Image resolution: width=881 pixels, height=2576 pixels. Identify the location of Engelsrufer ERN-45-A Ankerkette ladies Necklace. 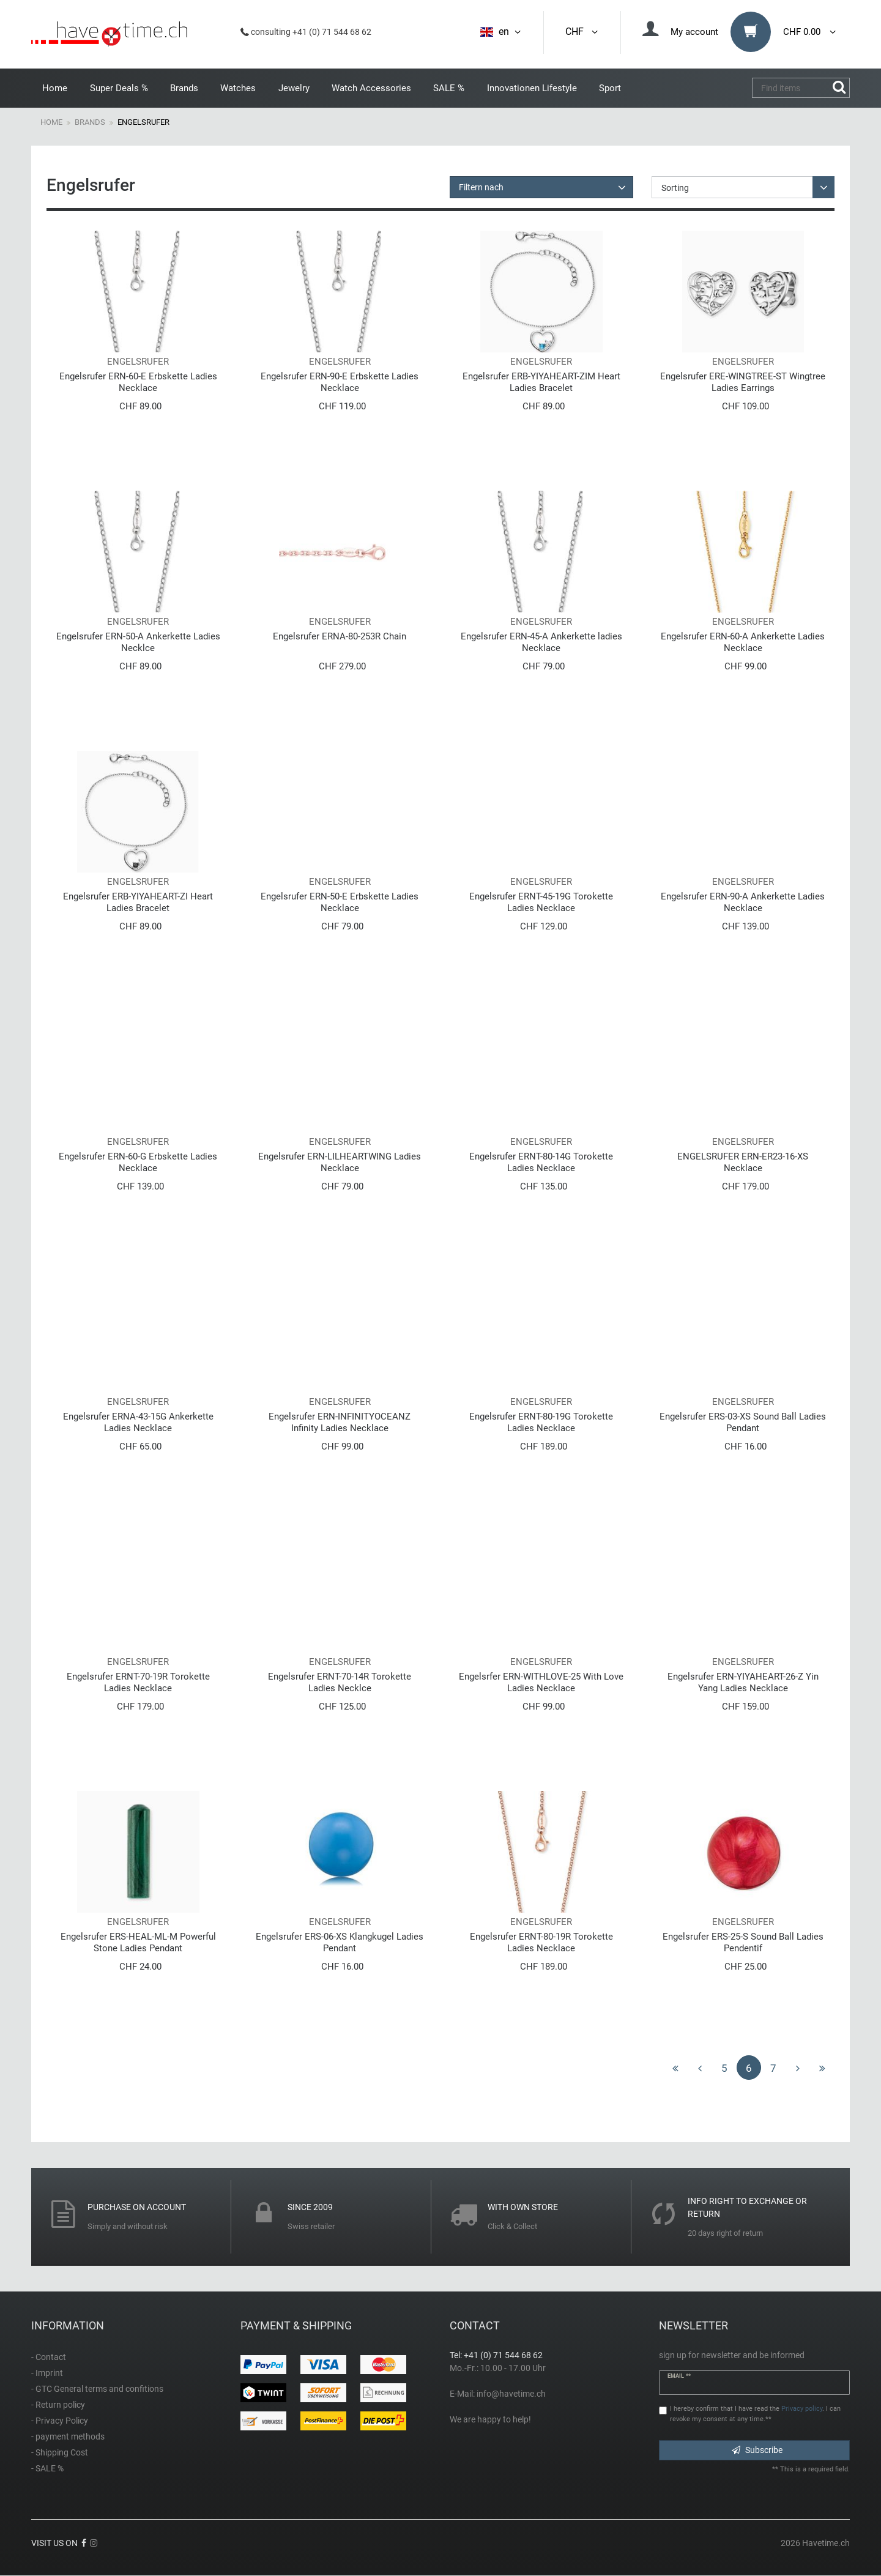
(541, 642).